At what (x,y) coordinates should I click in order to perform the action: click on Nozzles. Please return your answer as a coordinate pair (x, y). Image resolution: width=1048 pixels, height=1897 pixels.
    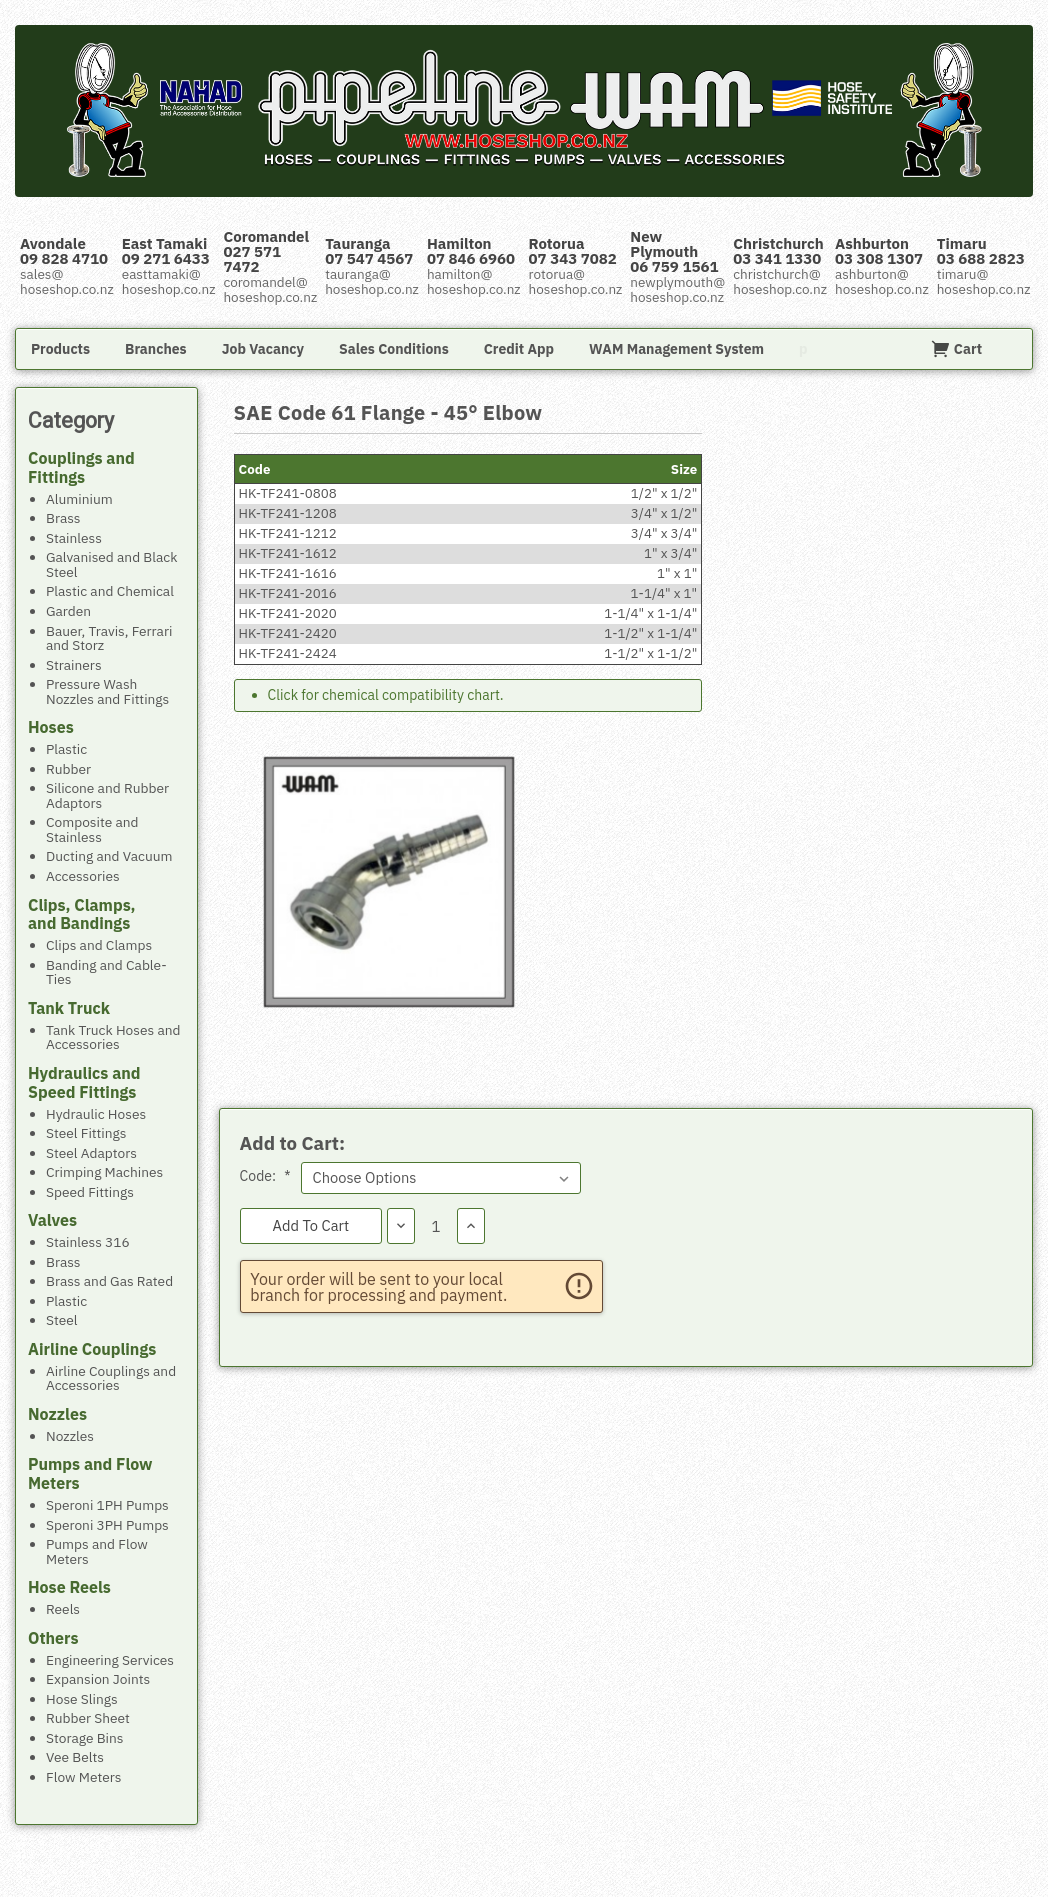
    Looking at the image, I should click on (70, 1435).